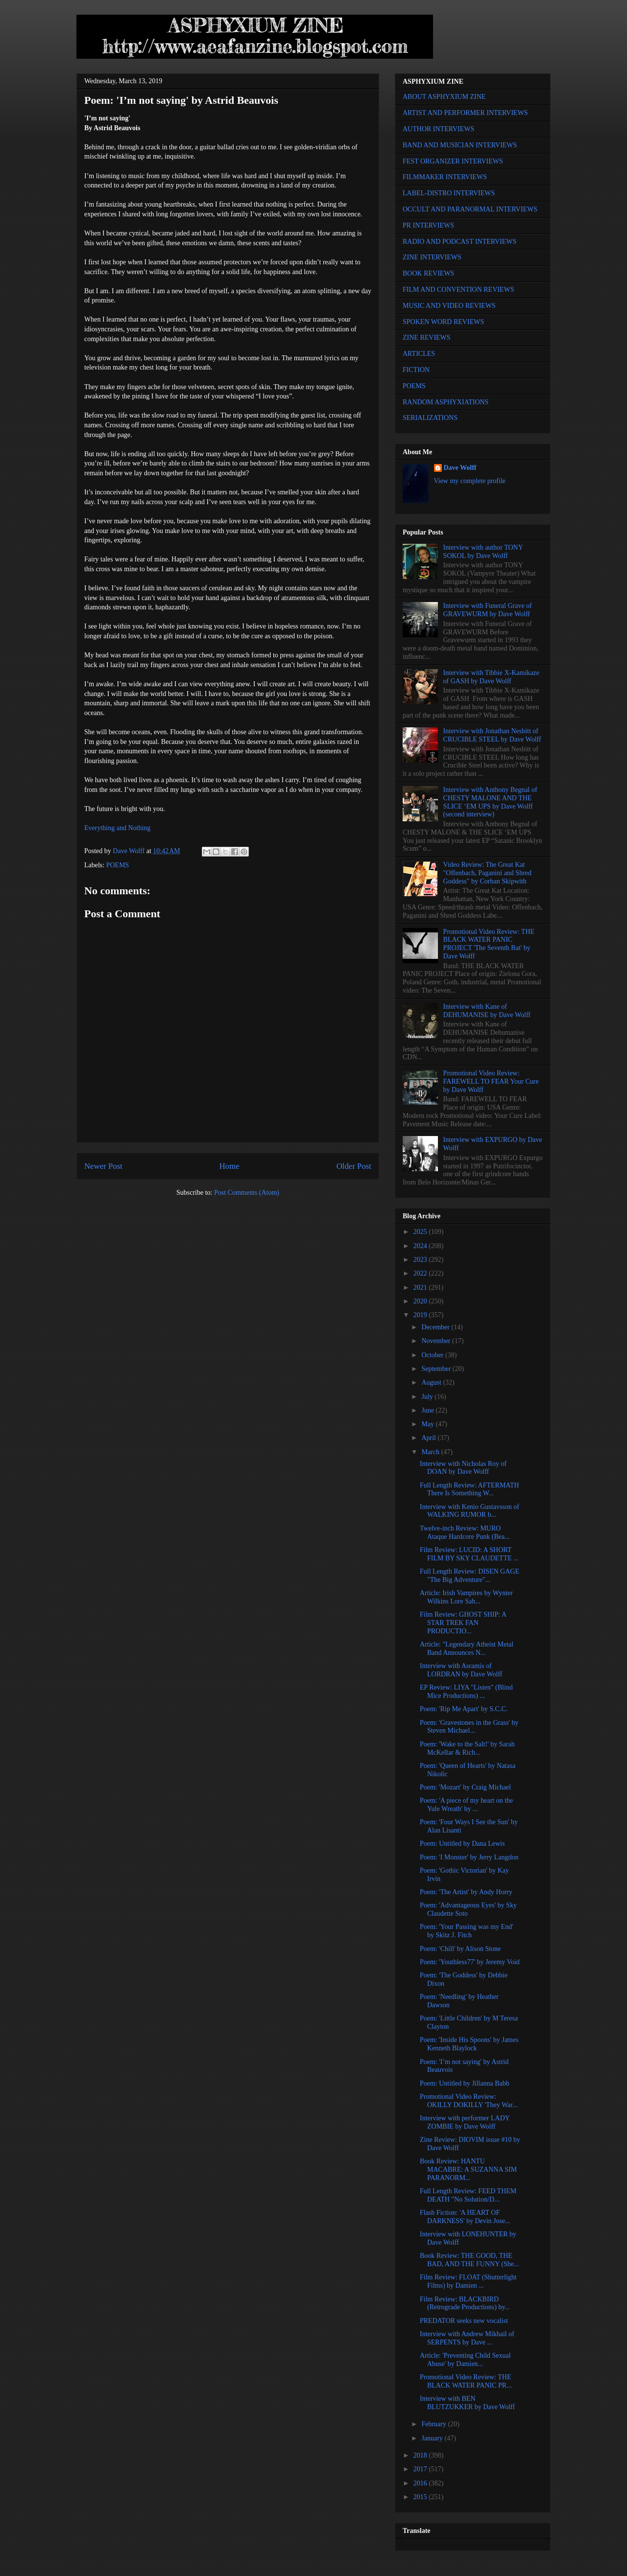 The image size is (627, 2576). I want to click on Interview with Kenio Gustavsson of WALKING RUMOR b..., so click(469, 1511).